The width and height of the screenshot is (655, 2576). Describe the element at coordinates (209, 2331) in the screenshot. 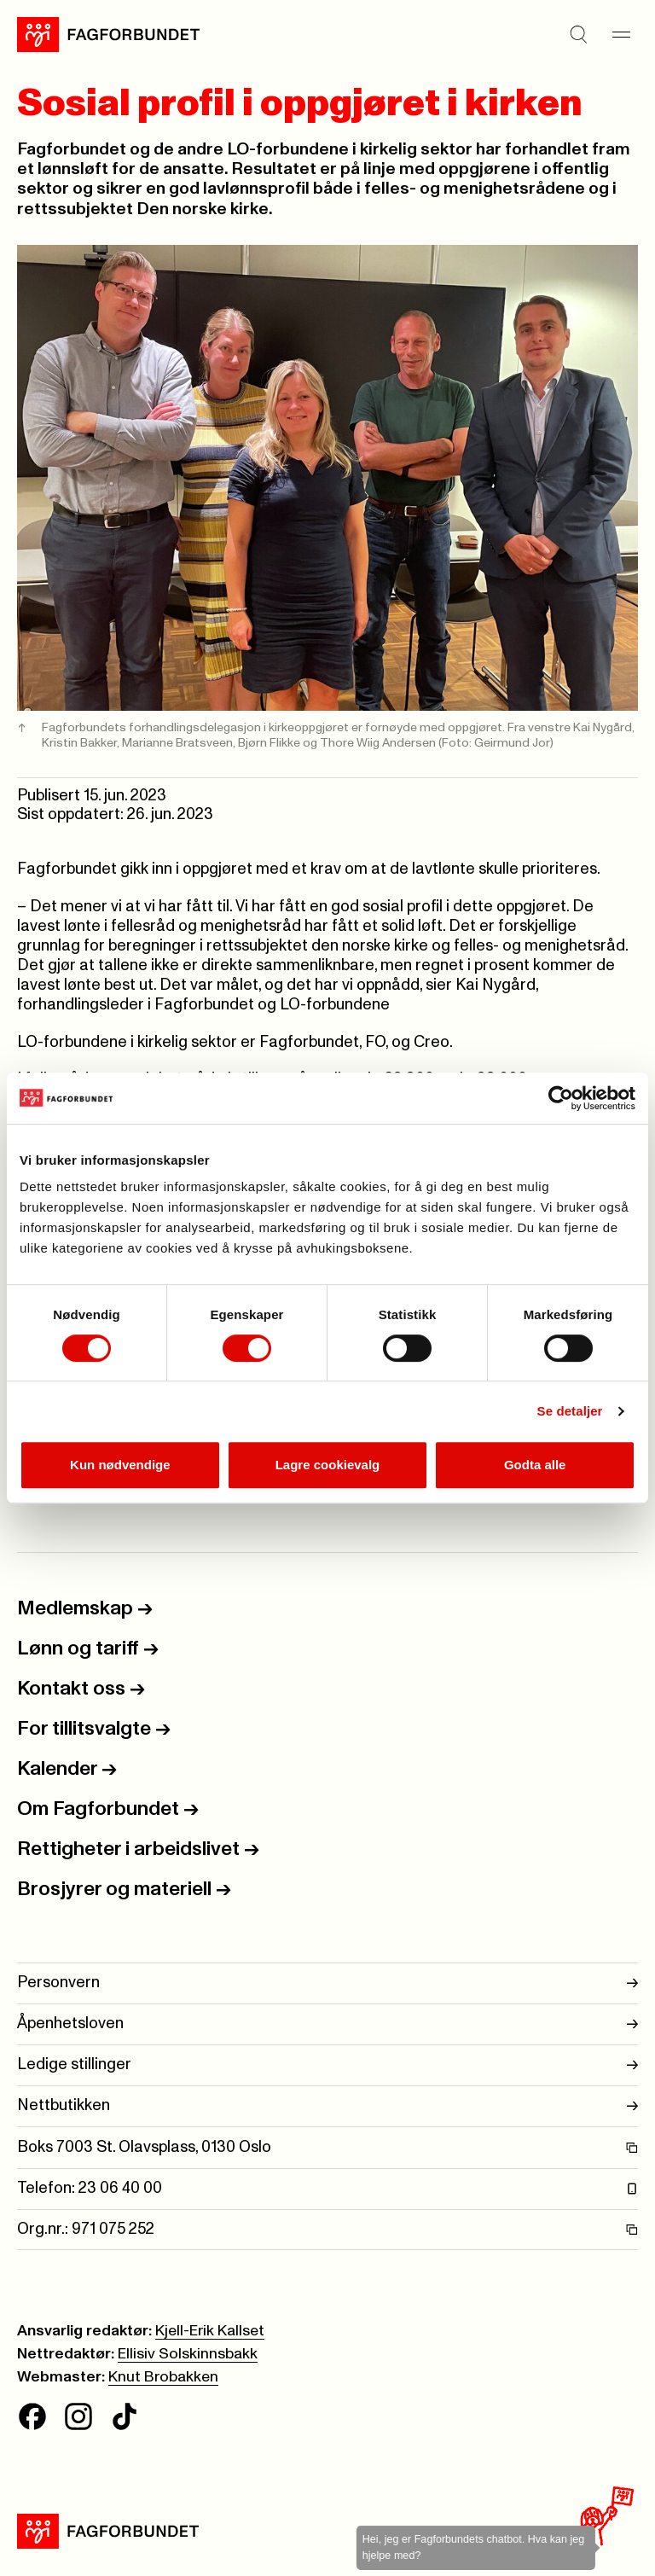

I see `Kjell-Erik Kallset` at that location.